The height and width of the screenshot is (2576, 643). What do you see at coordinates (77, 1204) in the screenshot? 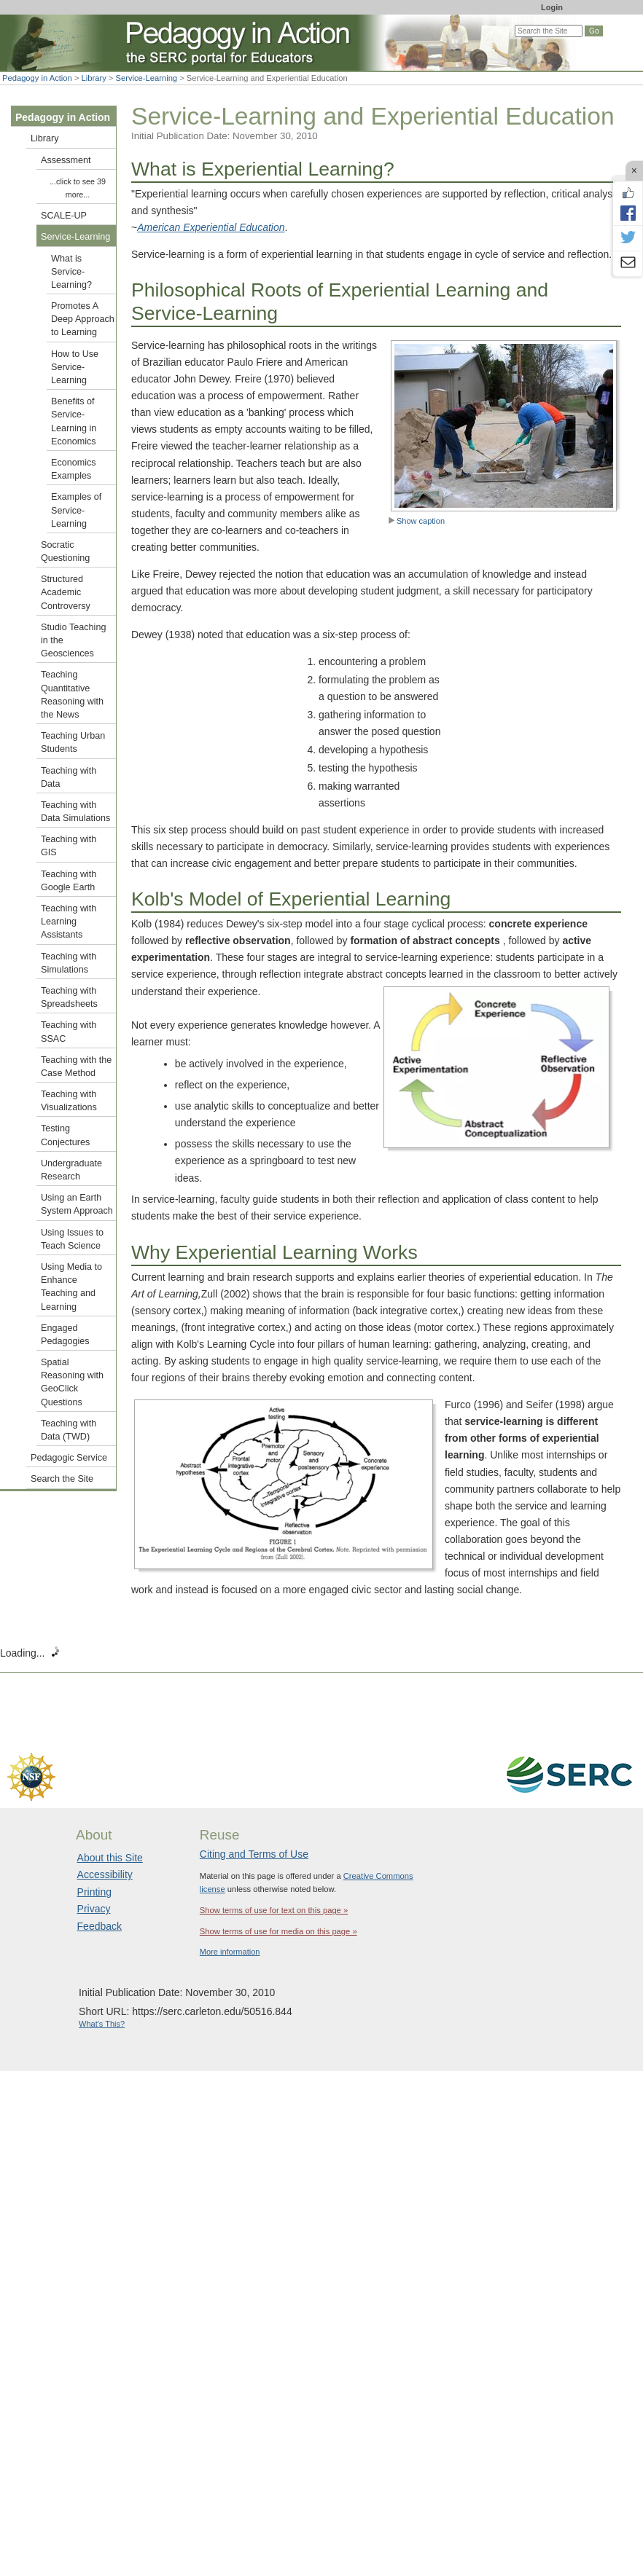
I see `Using an Earth System Approach` at bounding box center [77, 1204].